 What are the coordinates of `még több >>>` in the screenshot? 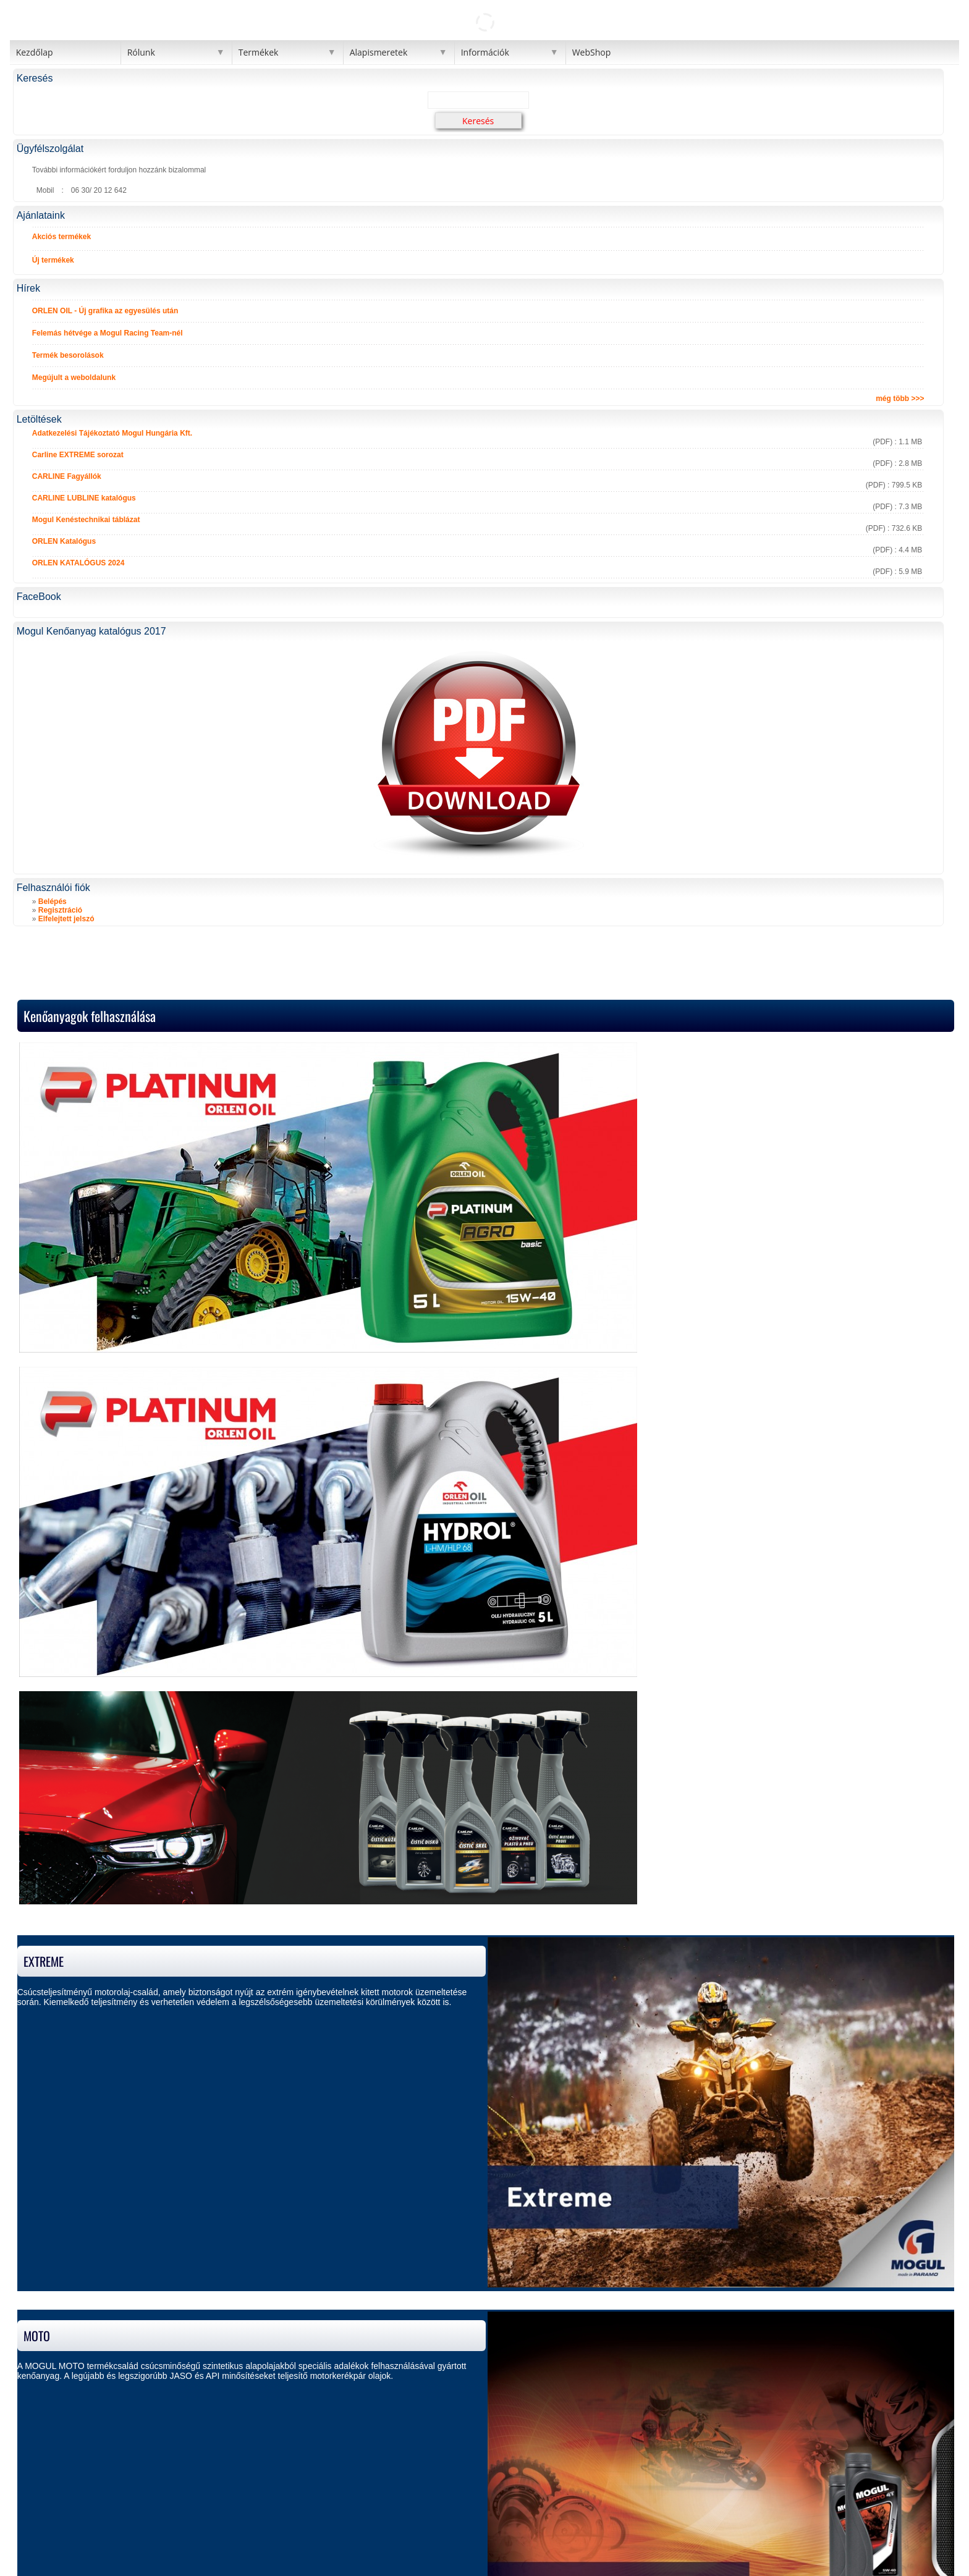 It's located at (900, 398).